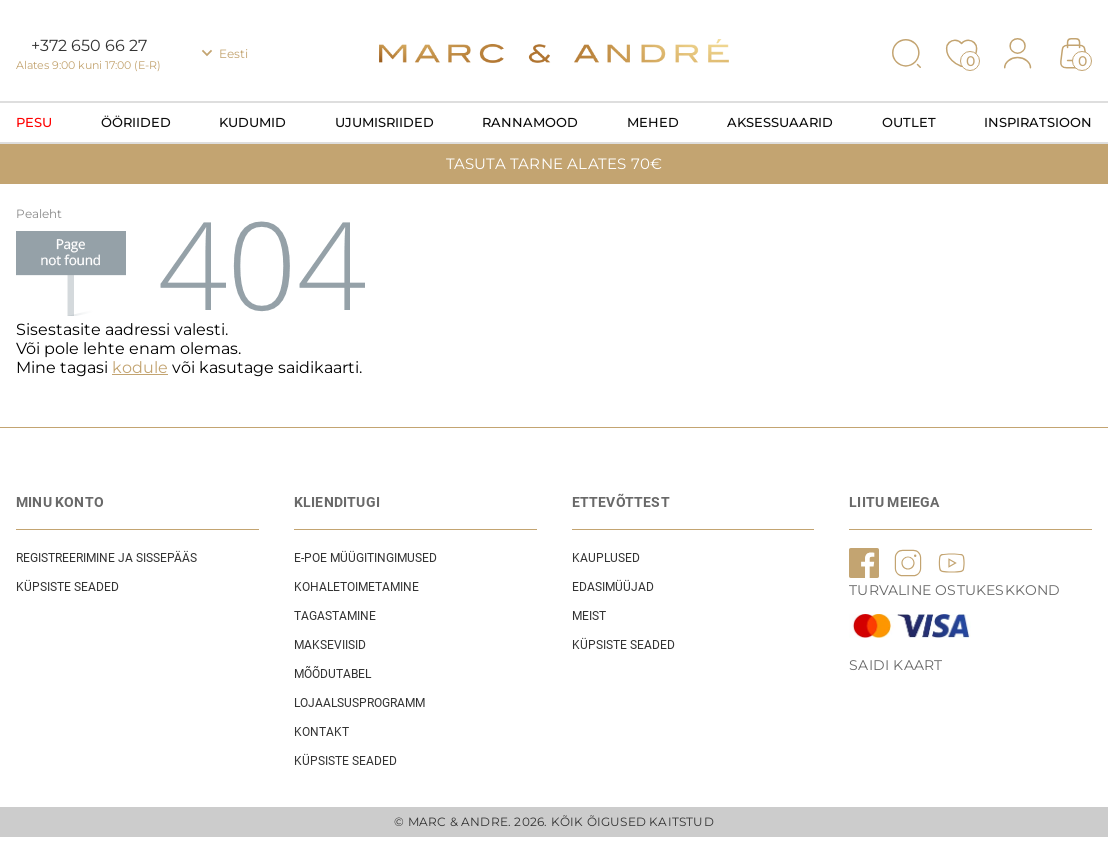 This screenshot has height=856, width=1108. What do you see at coordinates (335, 616) in the screenshot?
I see `Tagastamine` at bounding box center [335, 616].